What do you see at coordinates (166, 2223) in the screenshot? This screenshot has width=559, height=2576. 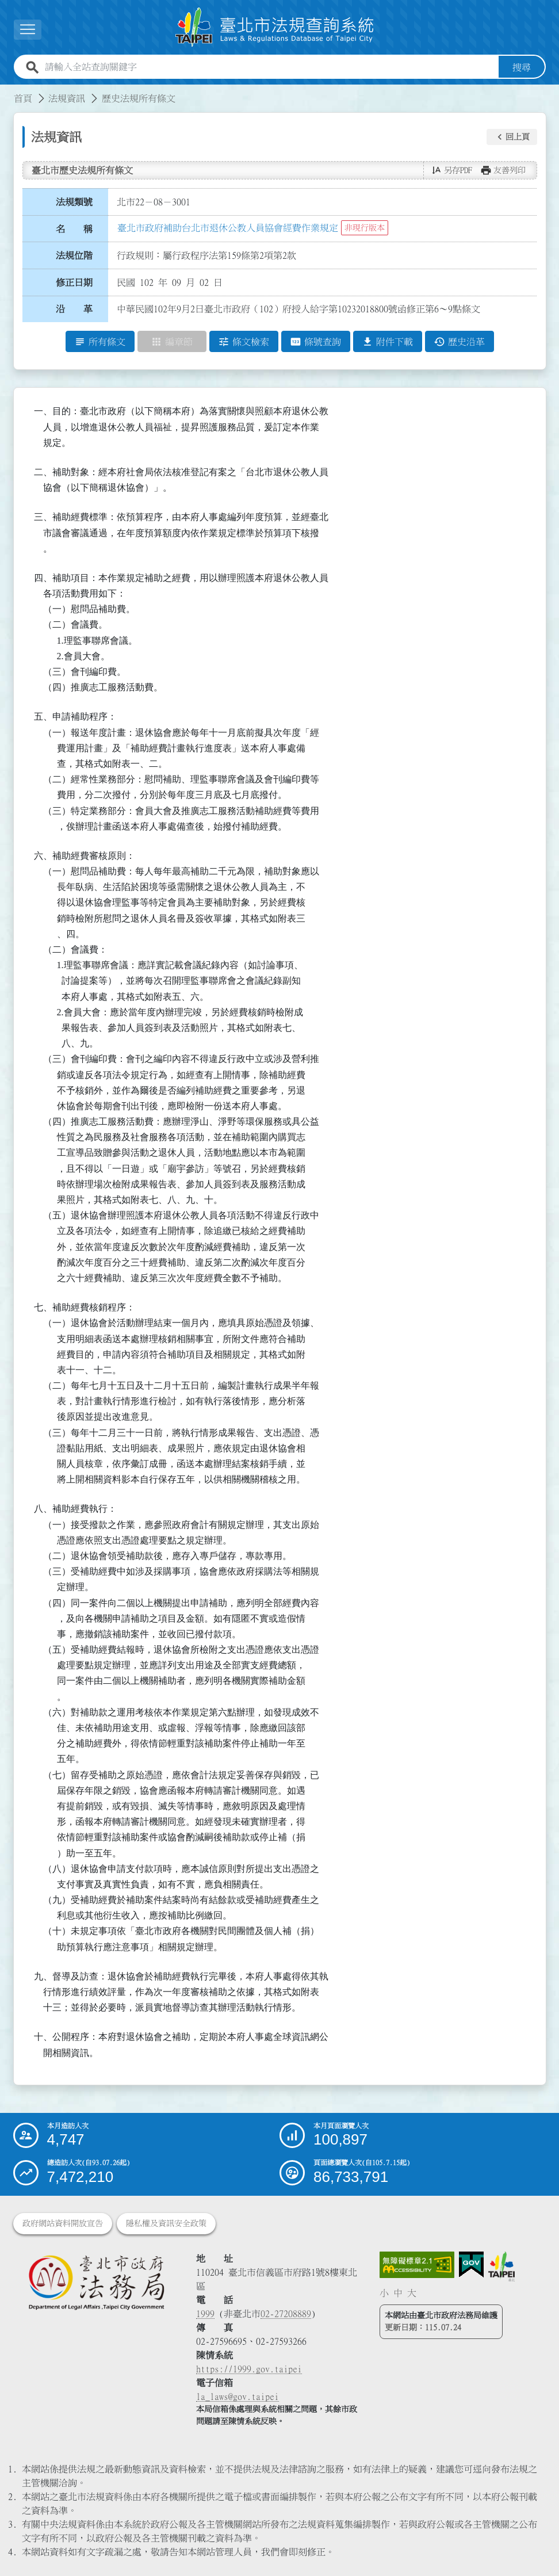 I see `隱私權及資訊安全政策` at bounding box center [166, 2223].